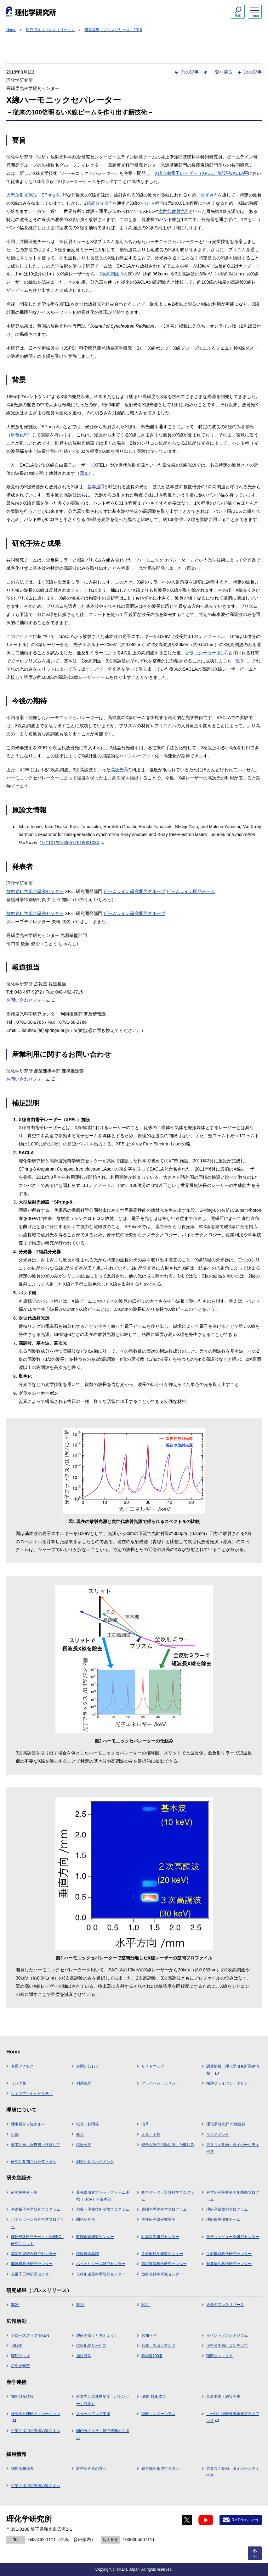  Describe the element at coordinates (190, 568) in the screenshot. I see `図2` at that location.